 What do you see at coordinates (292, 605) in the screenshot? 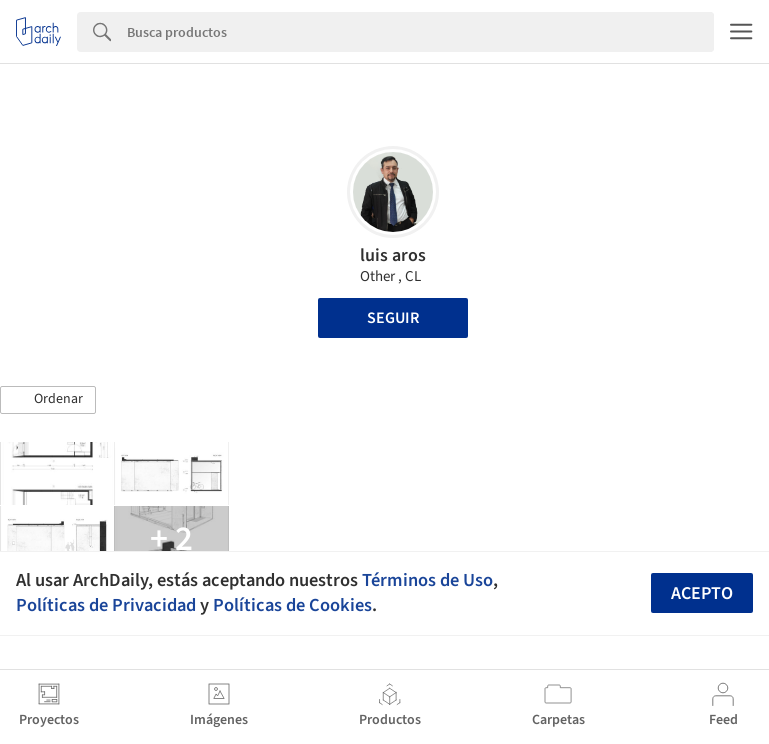
I see `Políticas de Cookies` at bounding box center [292, 605].